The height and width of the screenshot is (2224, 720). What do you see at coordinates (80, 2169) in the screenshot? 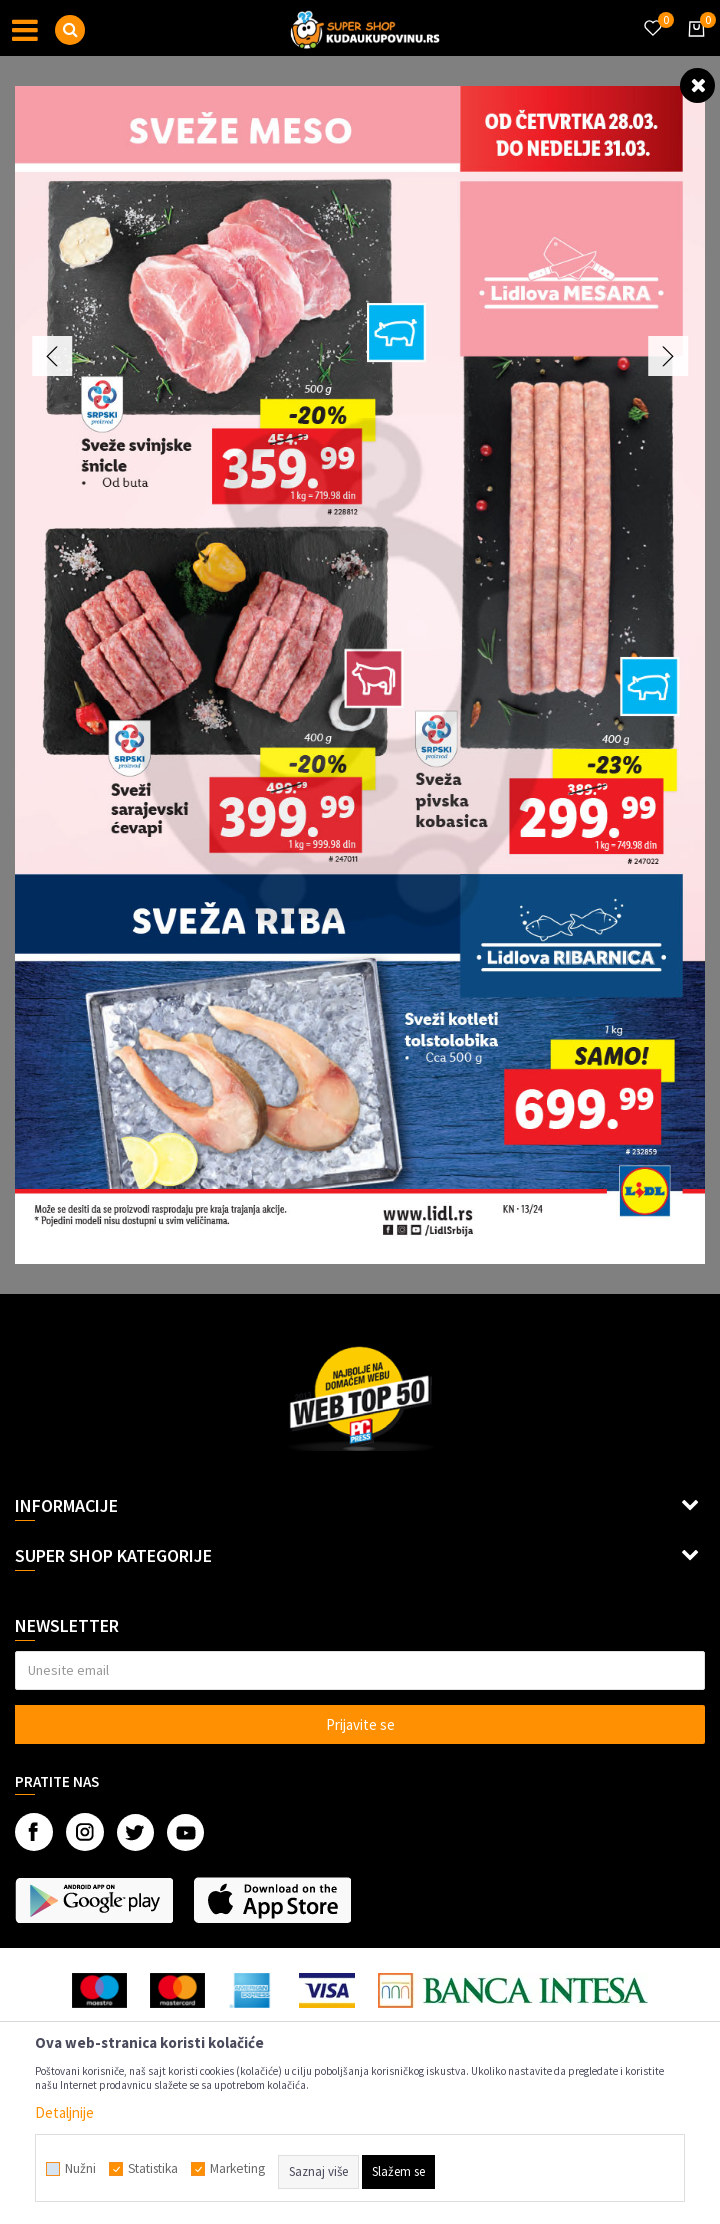
I see `Nužni` at bounding box center [80, 2169].